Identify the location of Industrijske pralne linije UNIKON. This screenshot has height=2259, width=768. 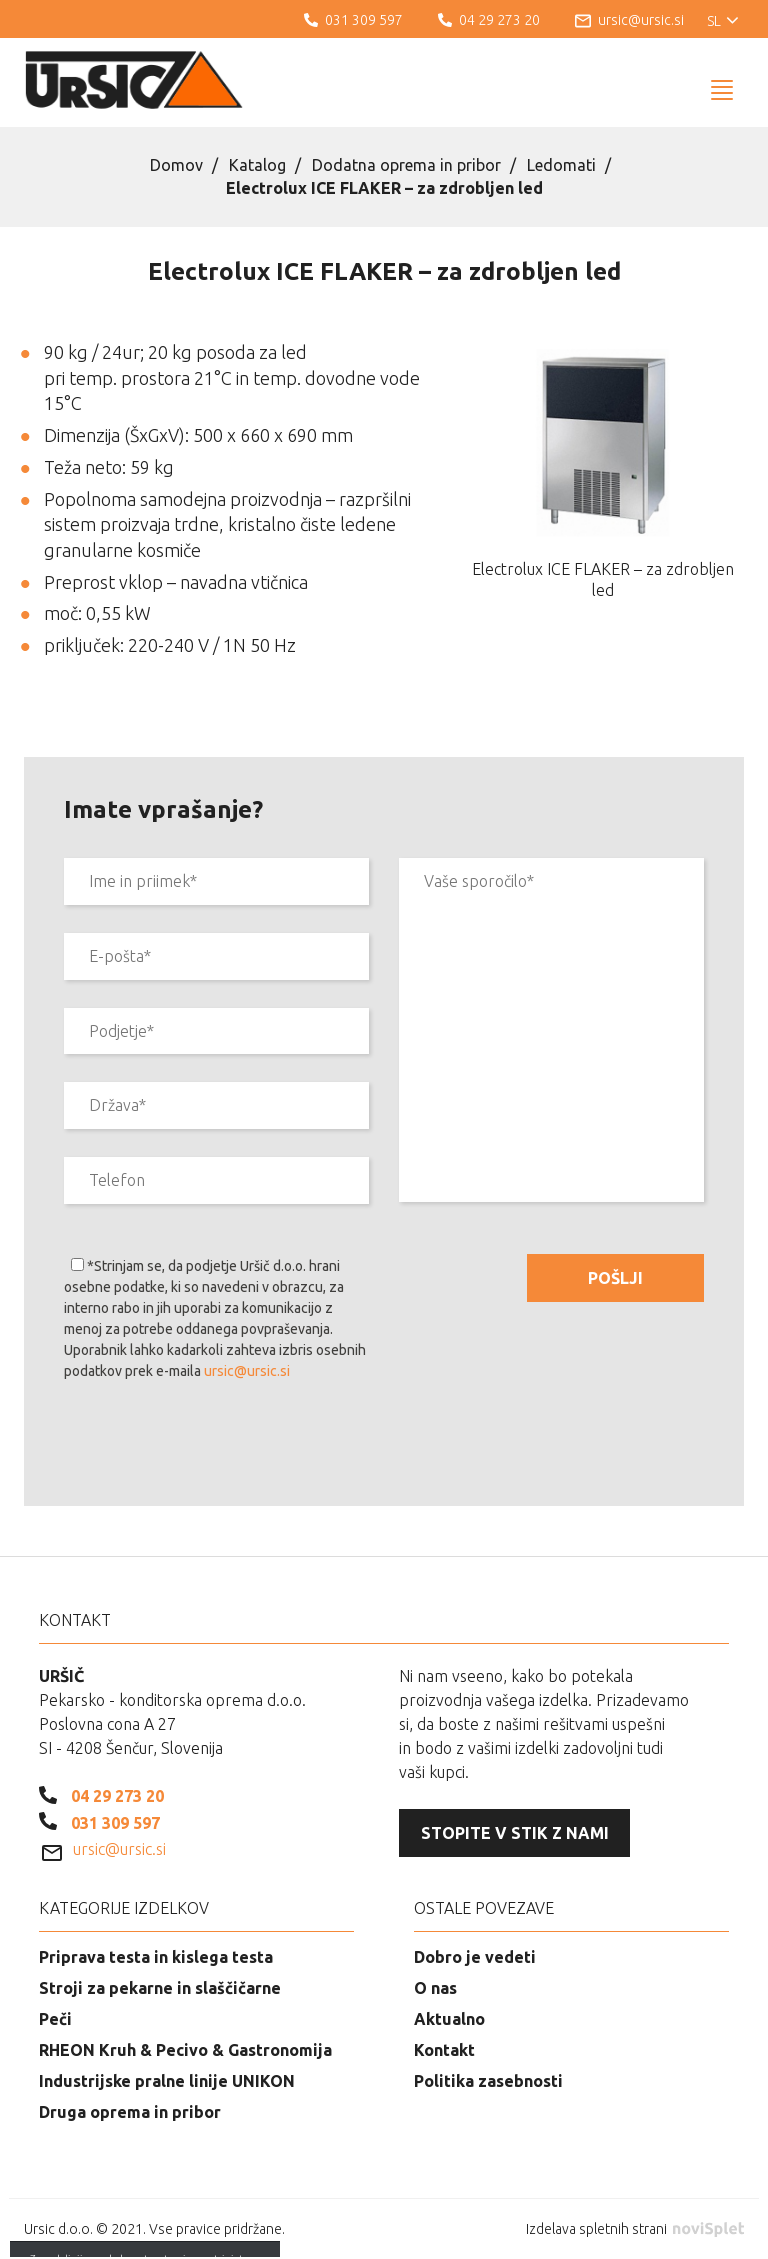
(167, 2081).